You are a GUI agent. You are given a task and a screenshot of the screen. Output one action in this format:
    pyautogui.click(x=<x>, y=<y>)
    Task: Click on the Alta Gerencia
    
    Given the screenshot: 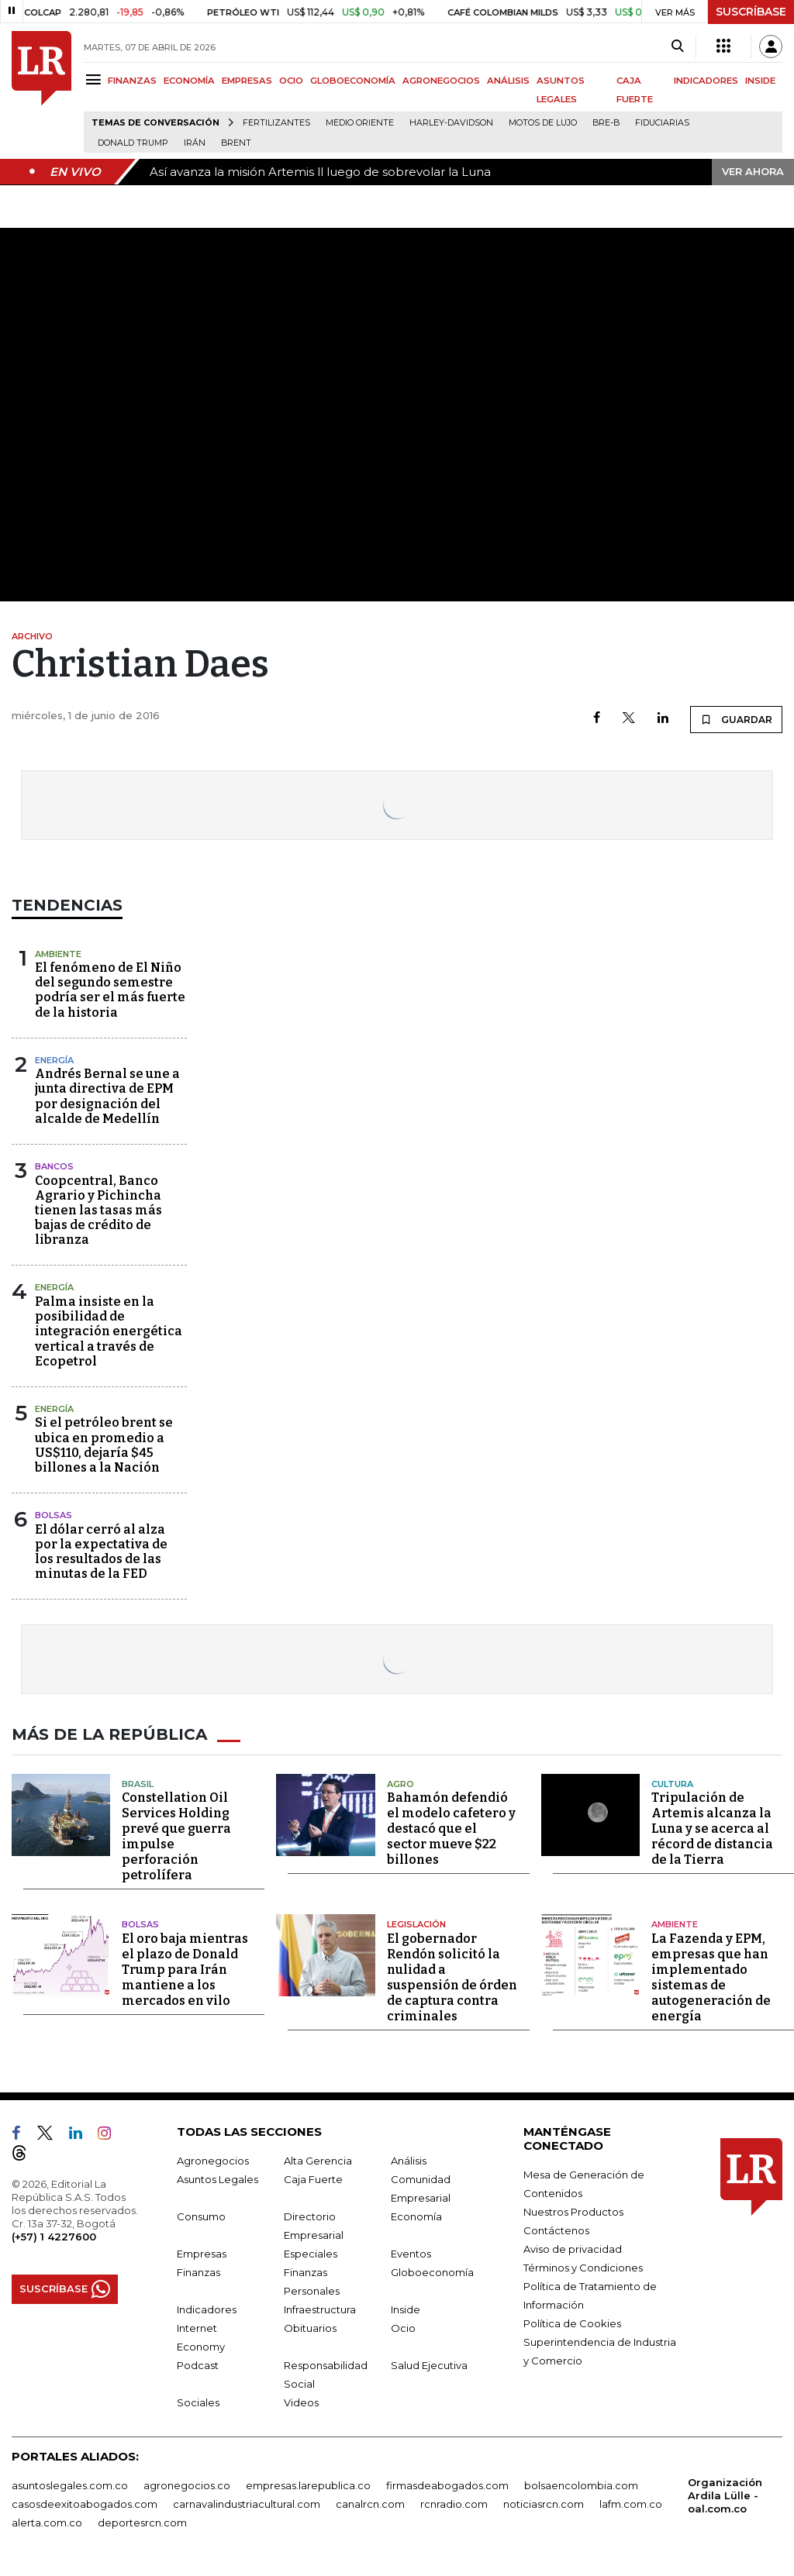 What is the action you would take?
    pyautogui.click(x=318, y=2160)
    